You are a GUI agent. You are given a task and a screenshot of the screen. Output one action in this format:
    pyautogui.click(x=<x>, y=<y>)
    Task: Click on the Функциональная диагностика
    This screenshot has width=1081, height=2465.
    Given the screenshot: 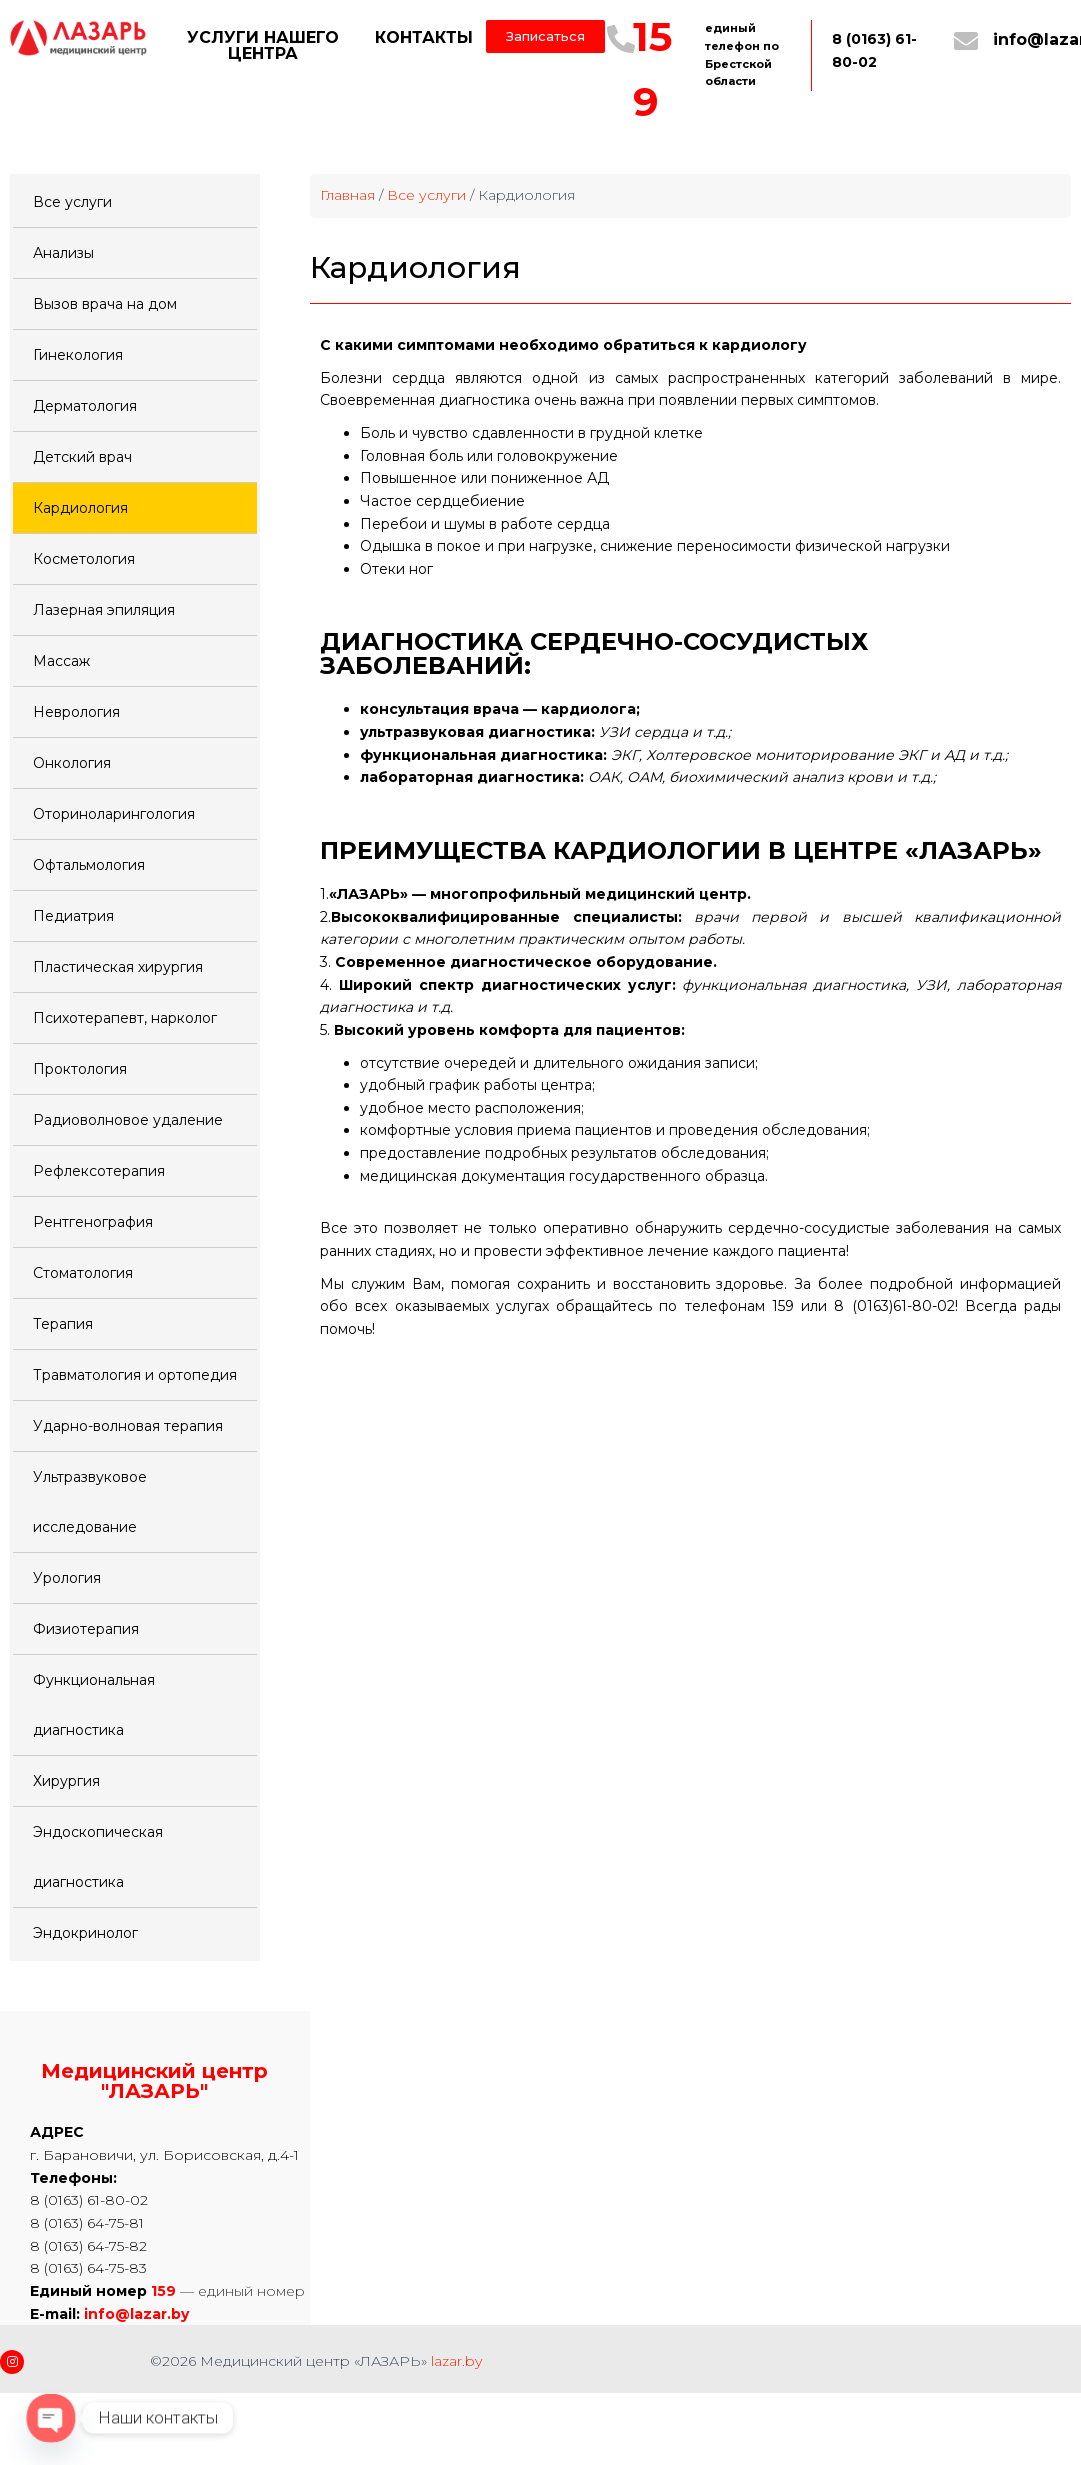 What is the action you would take?
    pyautogui.click(x=94, y=1705)
    